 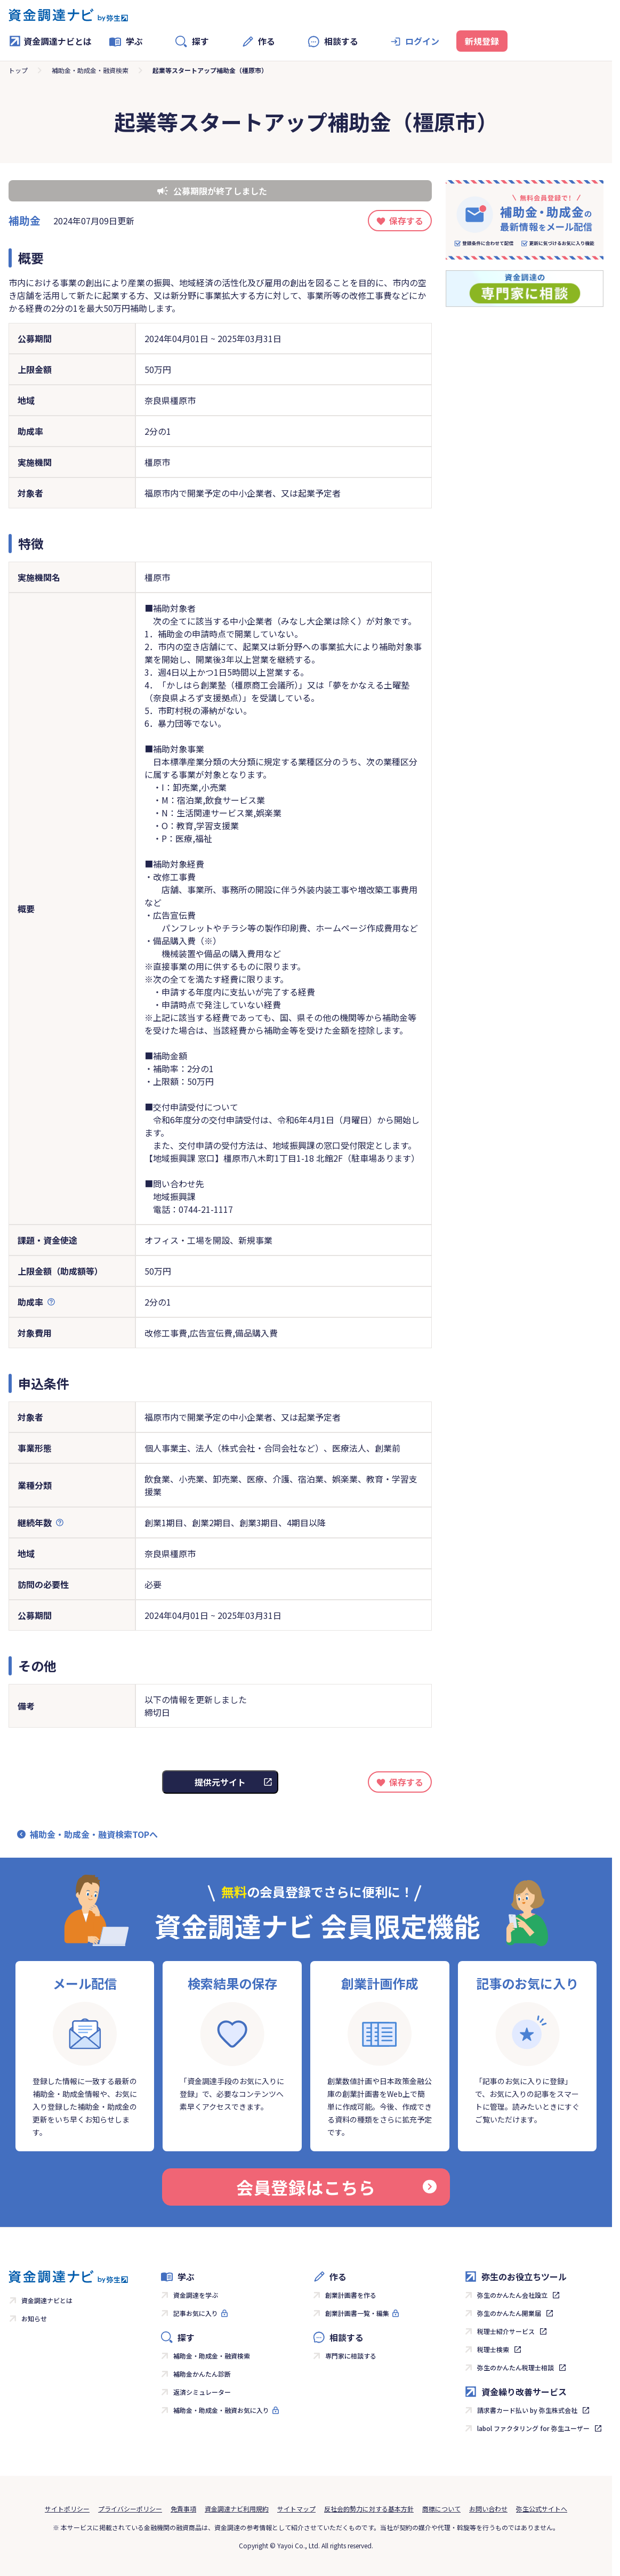 What do you see at coordinates (336, 2187) in the screenshot?
I see `会員登録はこちら` at bounding box center [336, 2187].